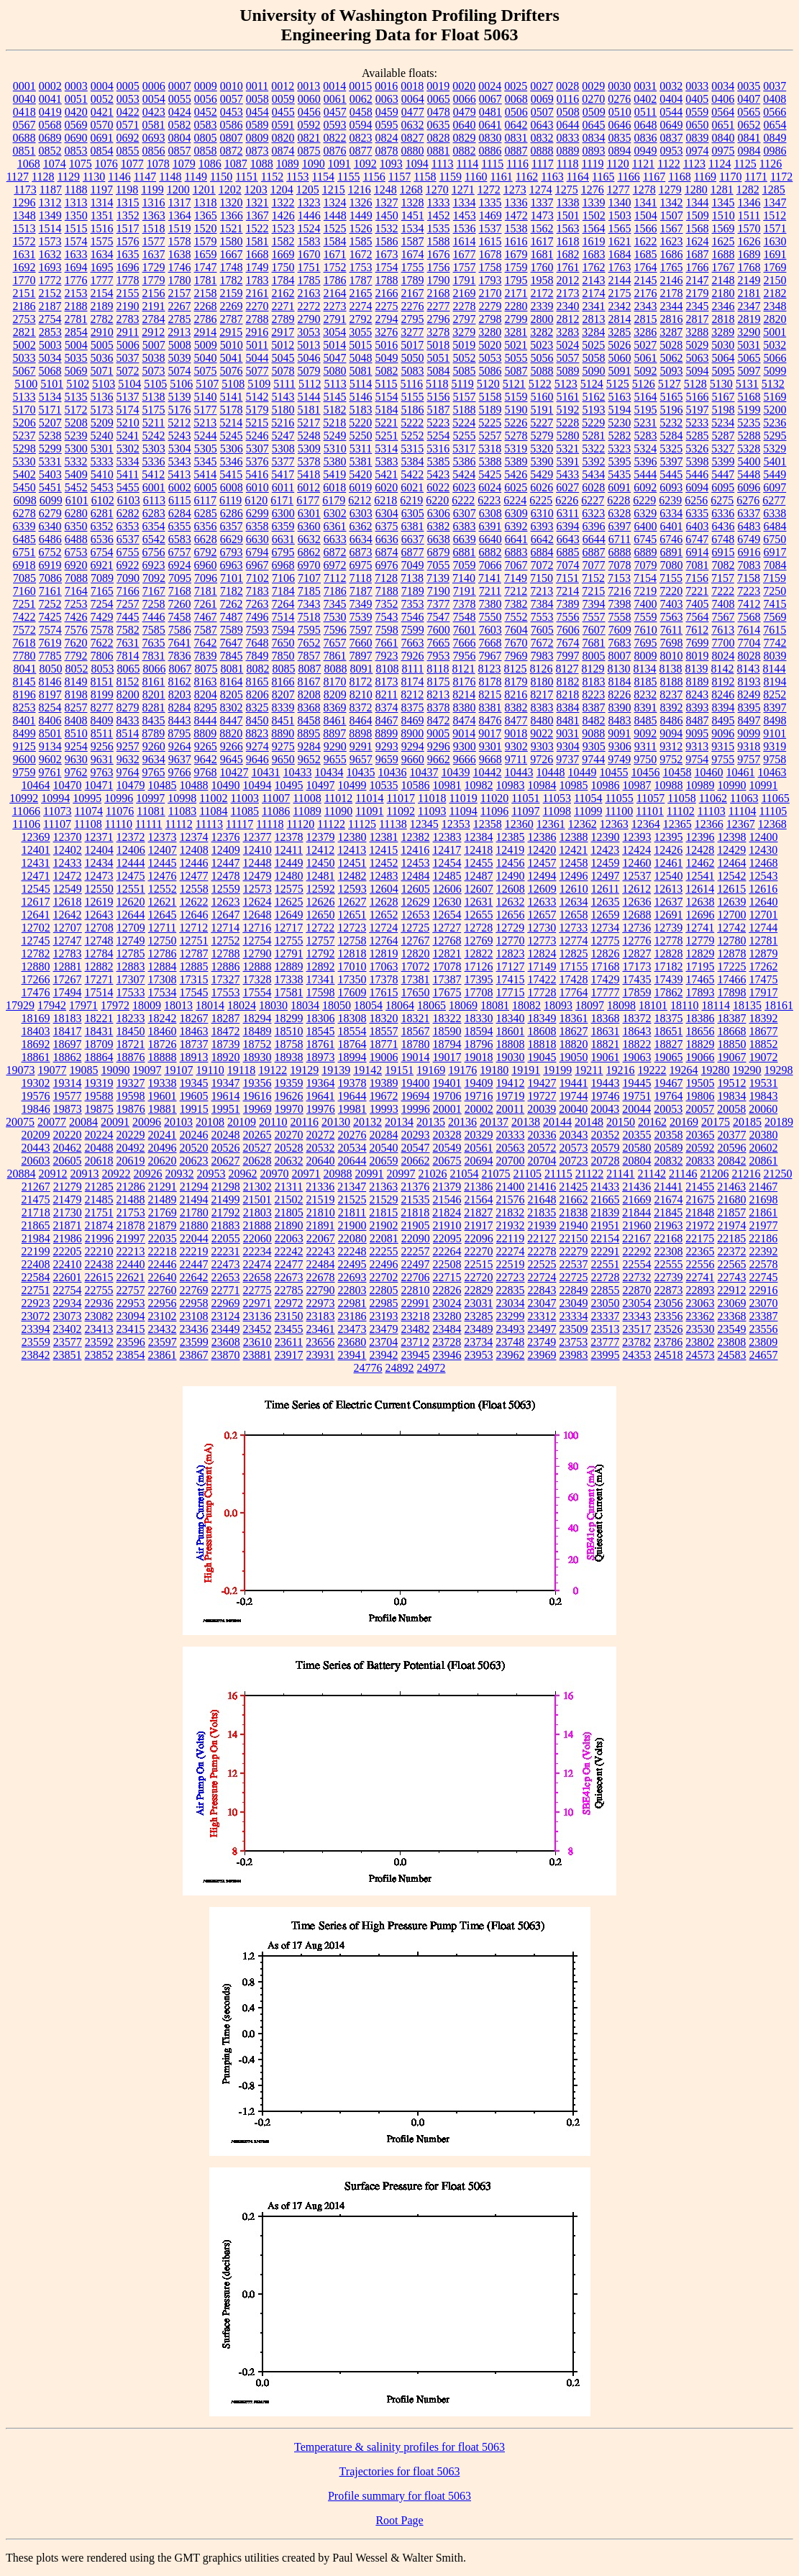 Image resolution: width=799 pixels, height=2576 pixels. I want to click on 9755, so click(722, 759).